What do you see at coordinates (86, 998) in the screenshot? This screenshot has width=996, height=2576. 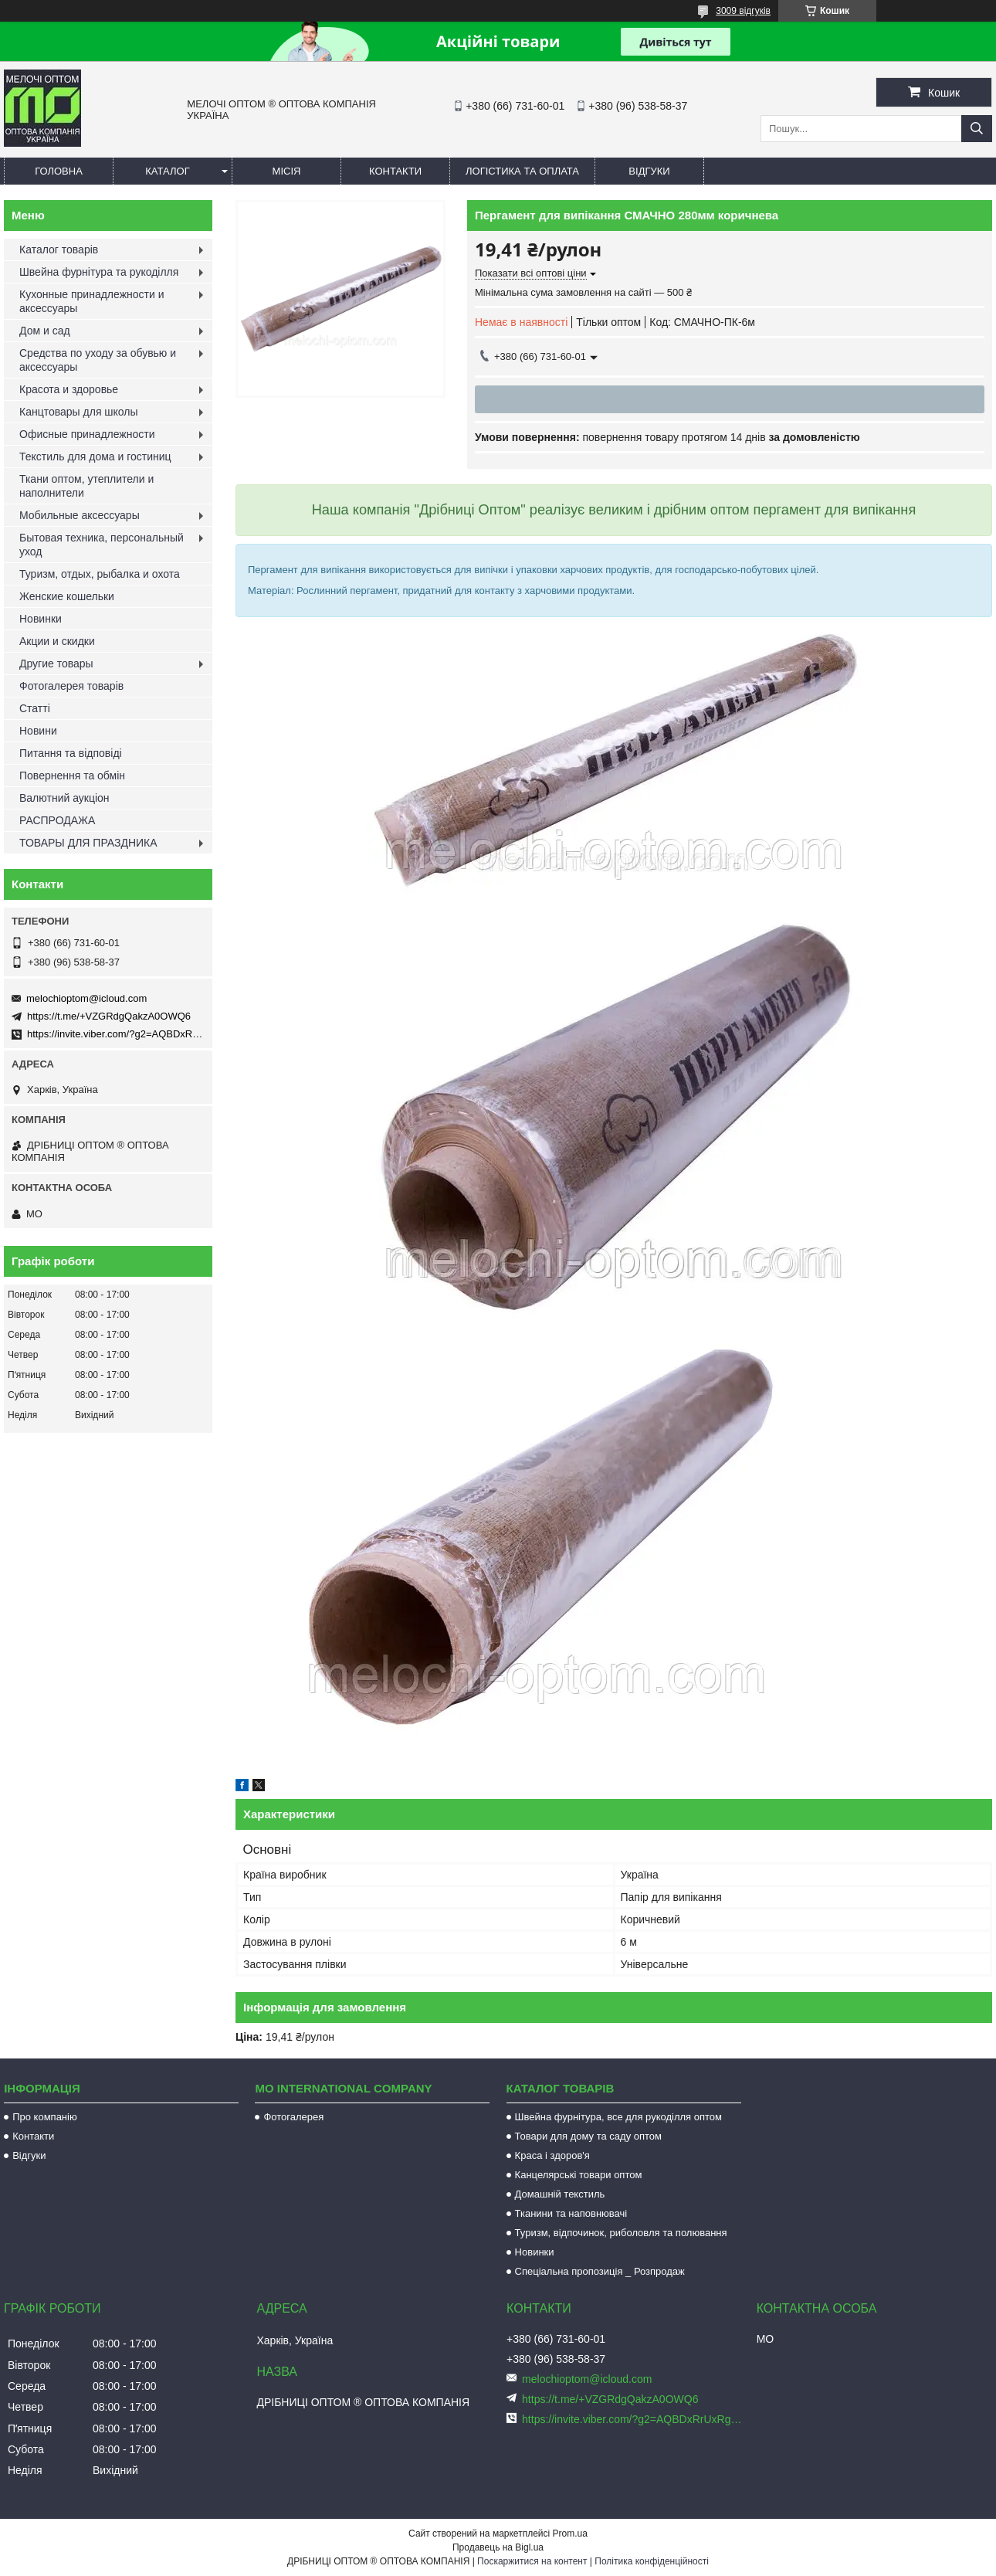 I see `melochioptom@icloud.com` at bounding box center [86, 998].